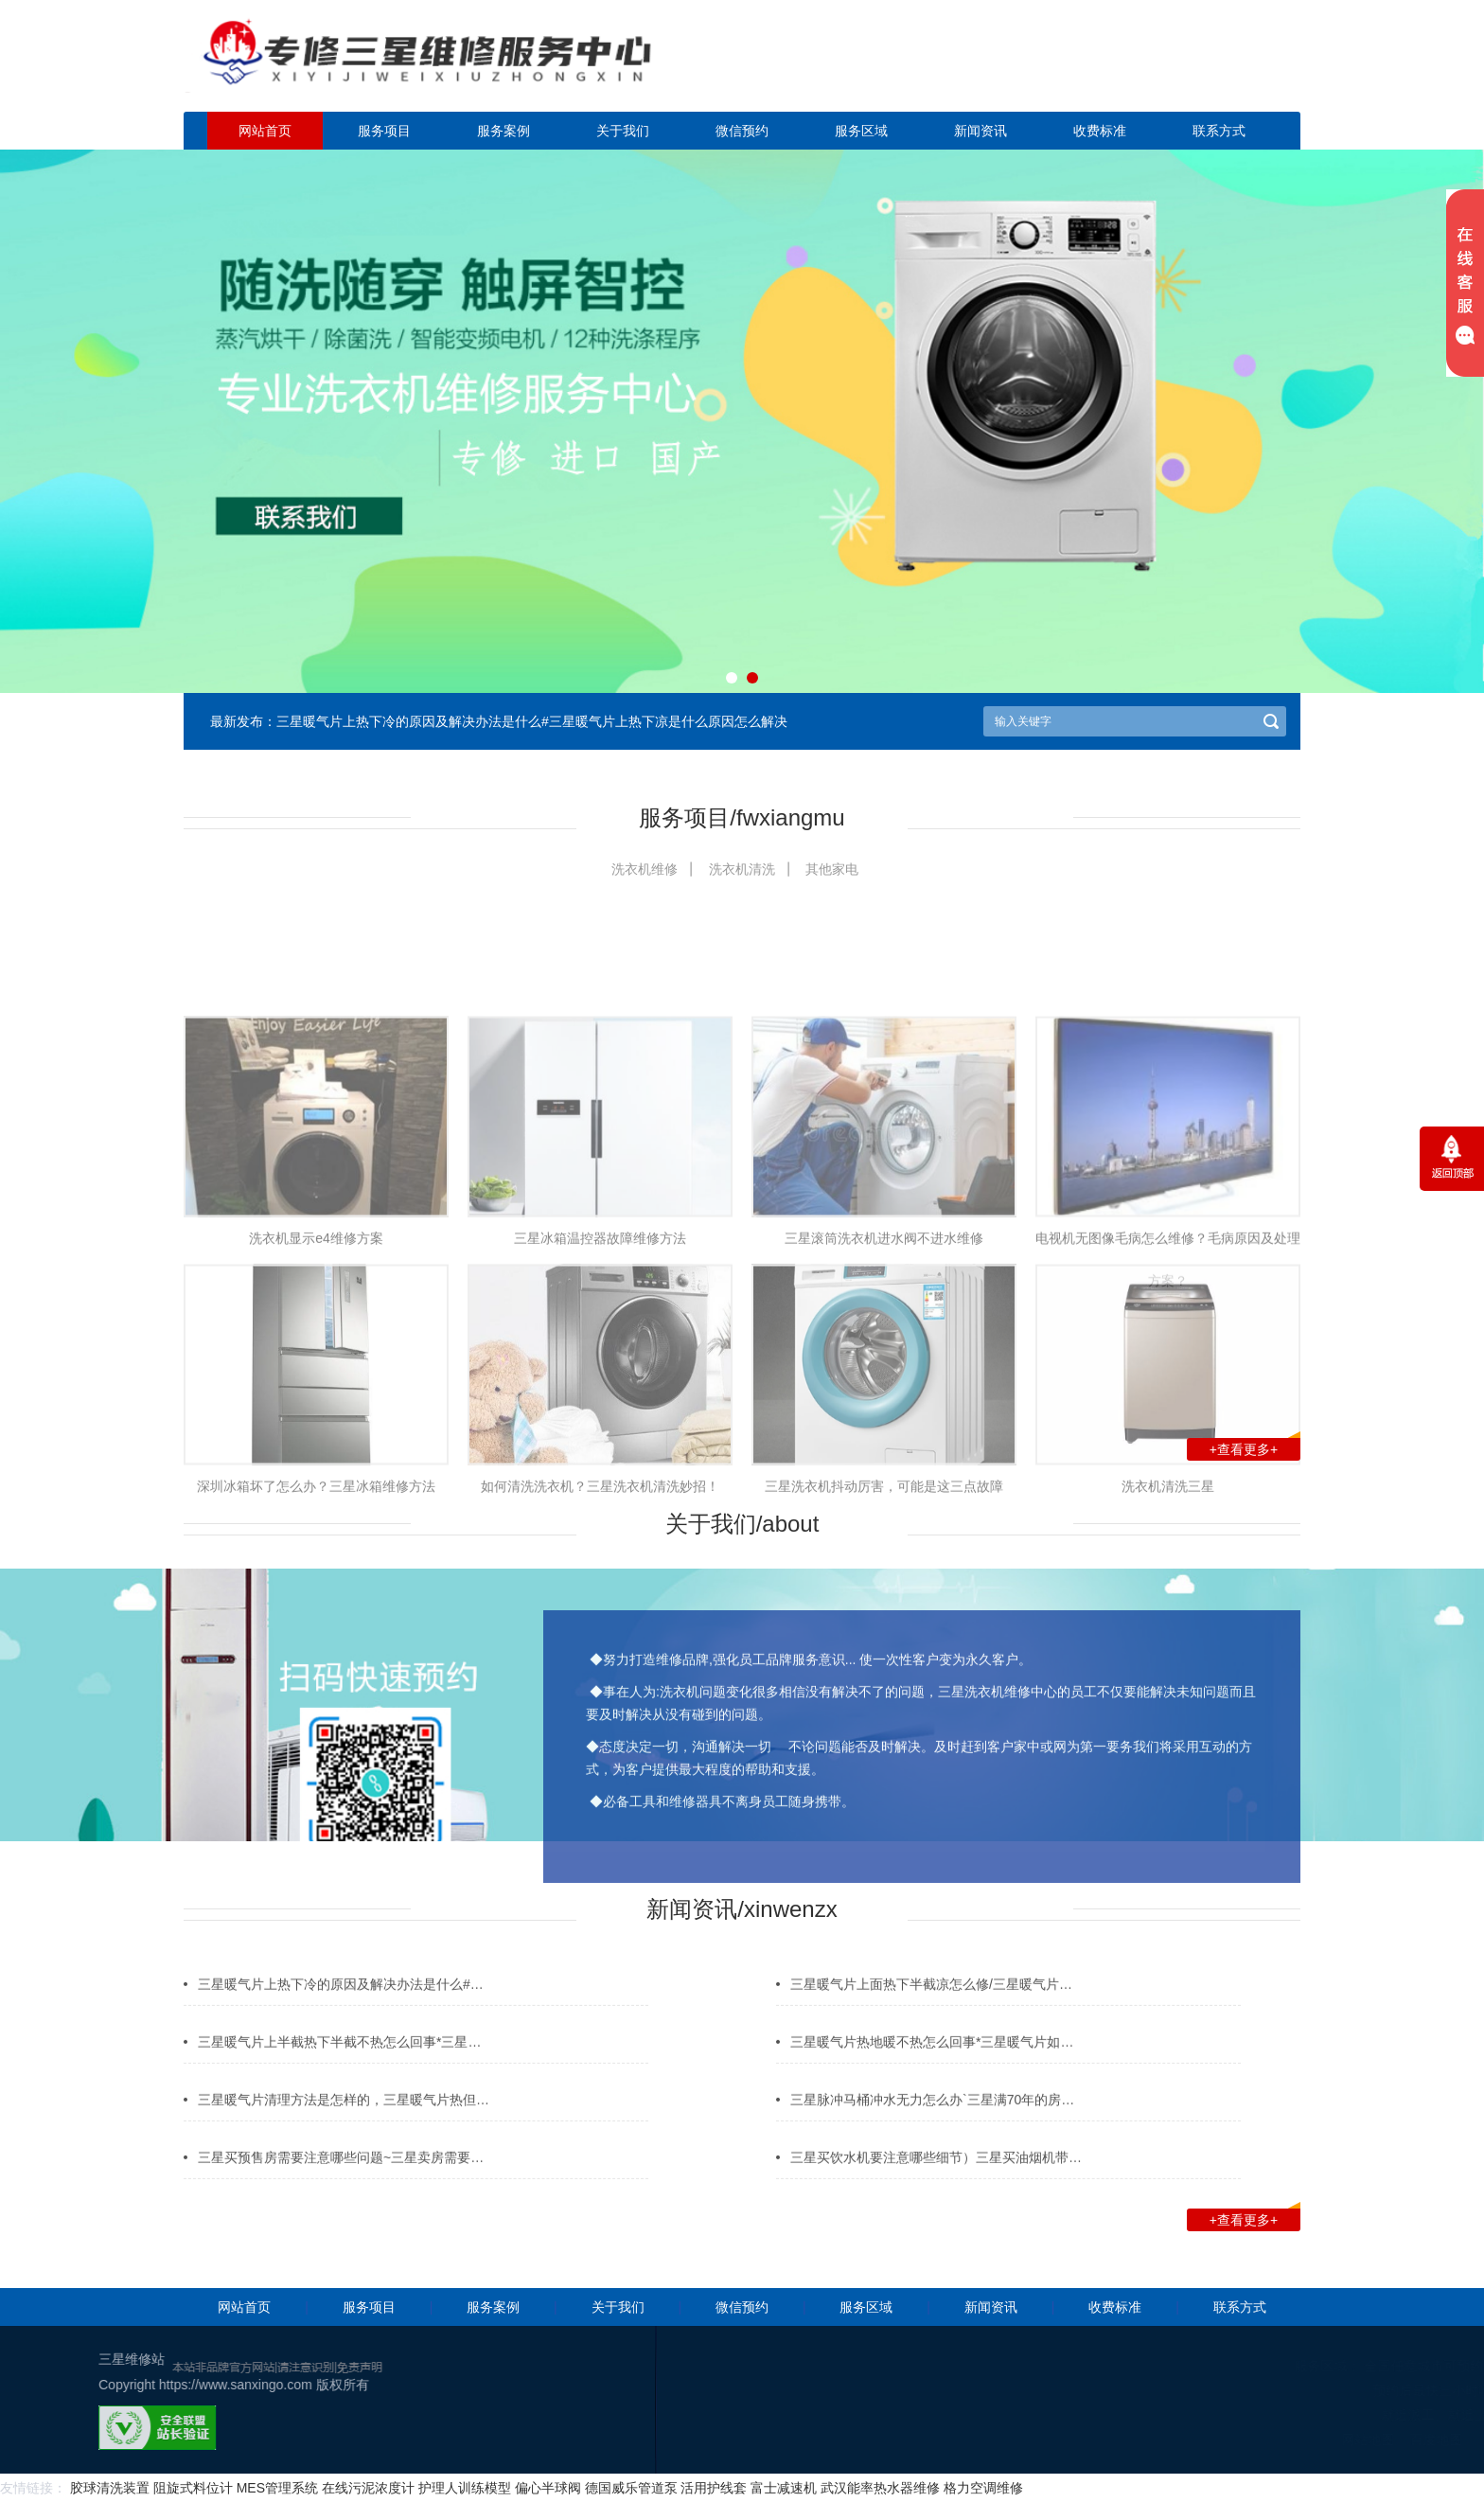  I want to click on 护理人训练模型, so click(464, 2487).